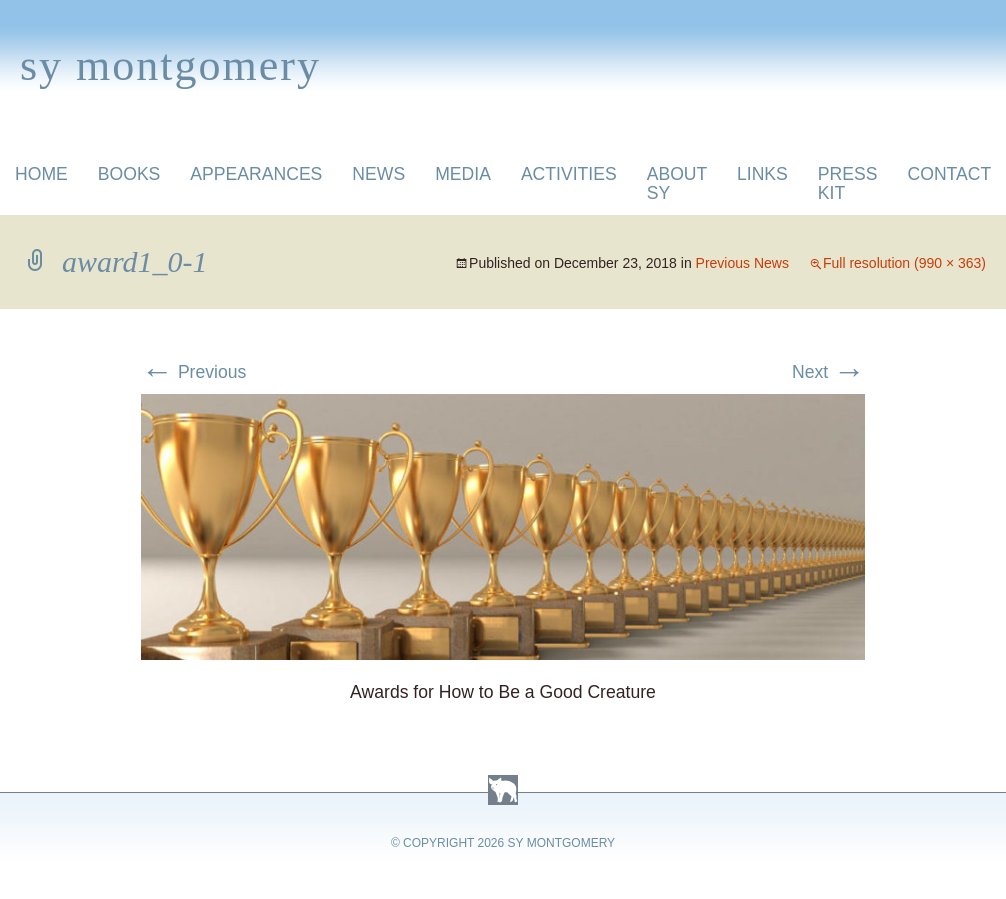 The height and width of the screenshot is (899, 1006). Describe the element at coordinates (463, 174) in the screenshot. I see `Media` at that location.